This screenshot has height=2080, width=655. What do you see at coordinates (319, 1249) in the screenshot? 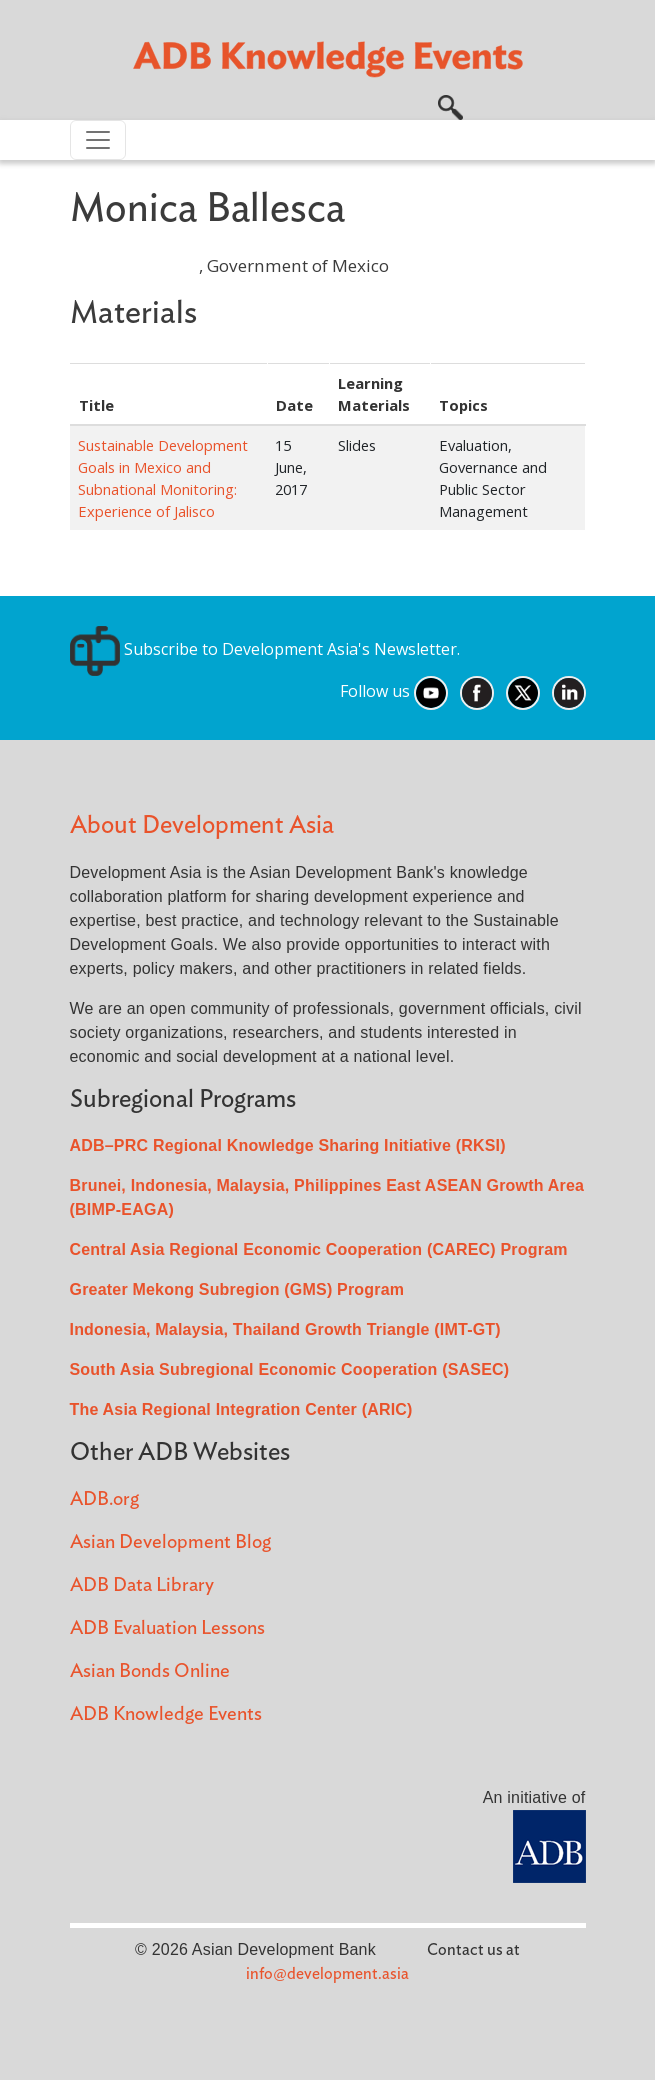
I see `Central Asia Regional Economic Cooperation (CAREC) Program` at bounding box center [319, 1249].